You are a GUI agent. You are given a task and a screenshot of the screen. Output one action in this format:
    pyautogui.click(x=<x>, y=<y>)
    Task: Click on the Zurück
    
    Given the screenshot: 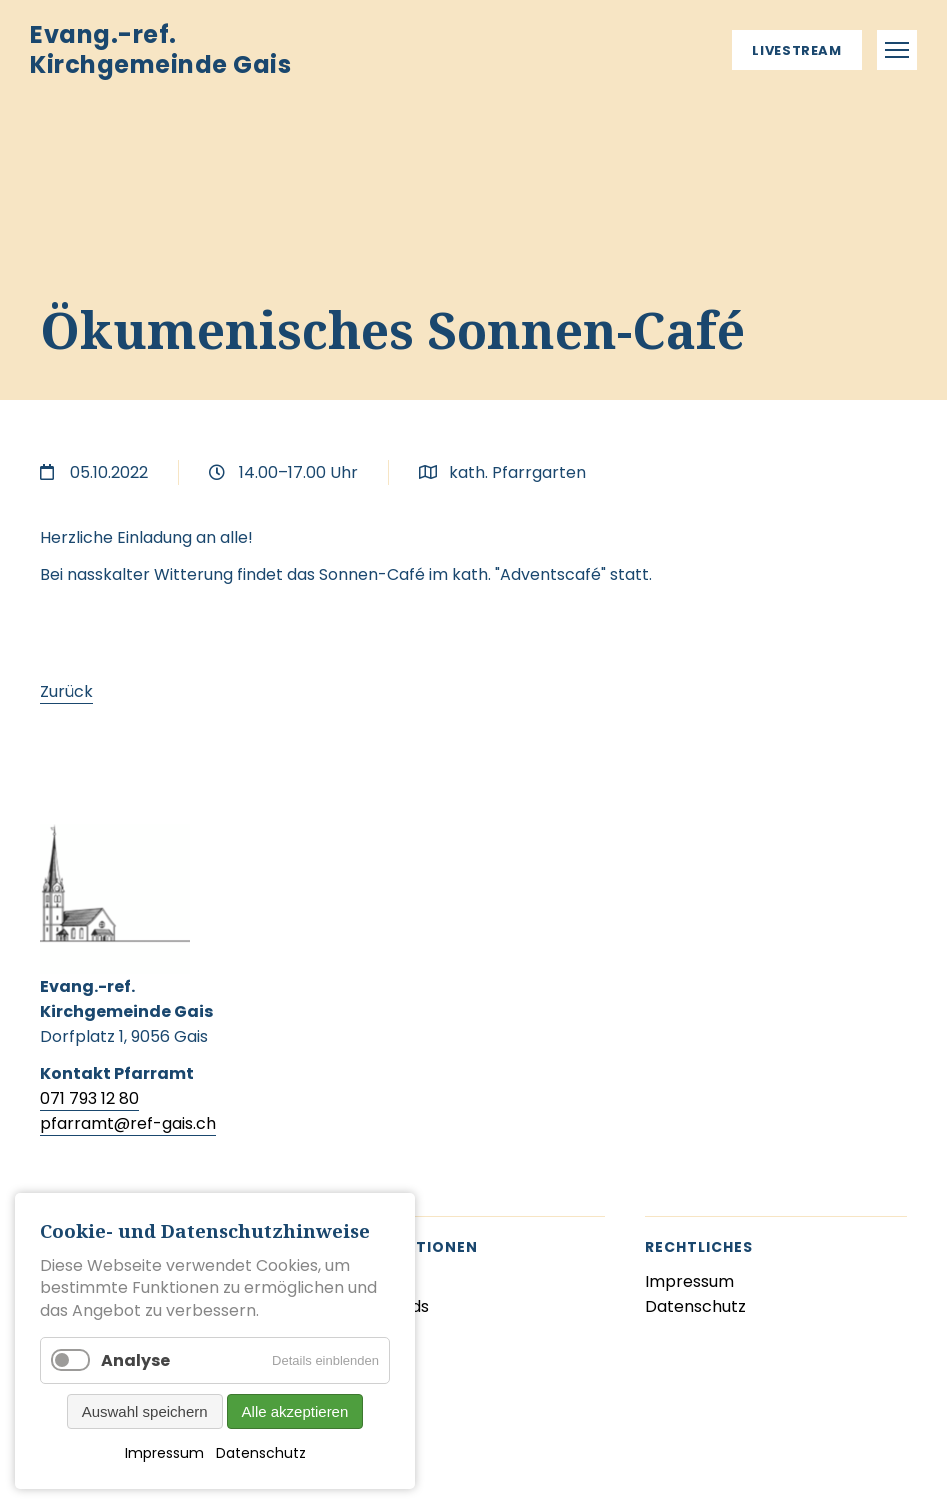 What is the action you would take?
    pyautogui.click(x=66, y=691)
    